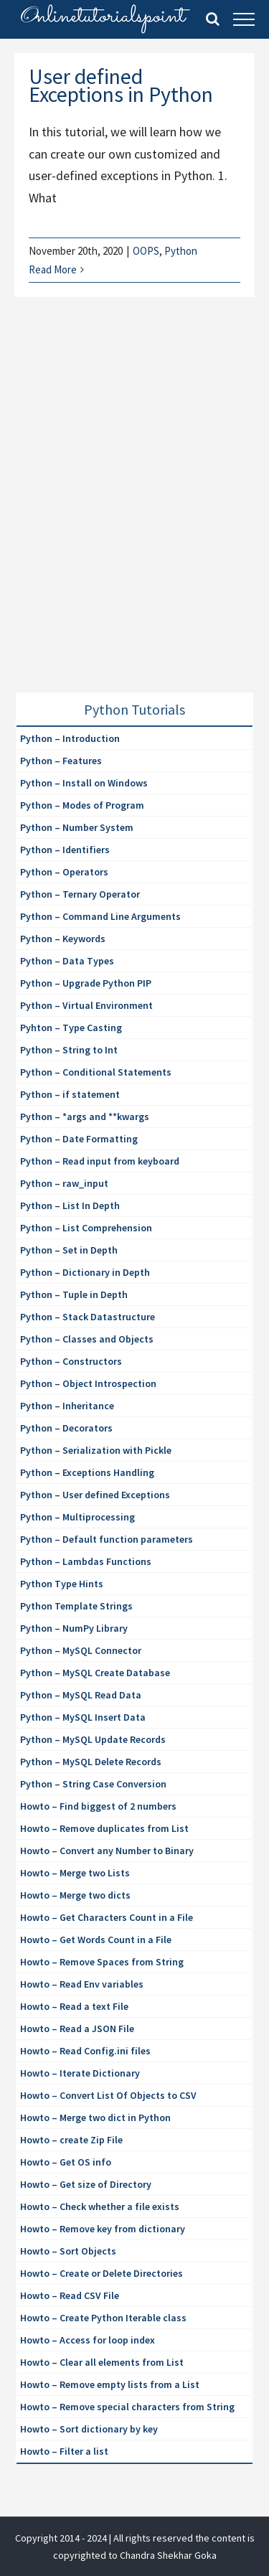  What do you see at coordinates (213, 18) in the screenshot?
I see `[Toggle Search]` at bounding box center [213, 18].